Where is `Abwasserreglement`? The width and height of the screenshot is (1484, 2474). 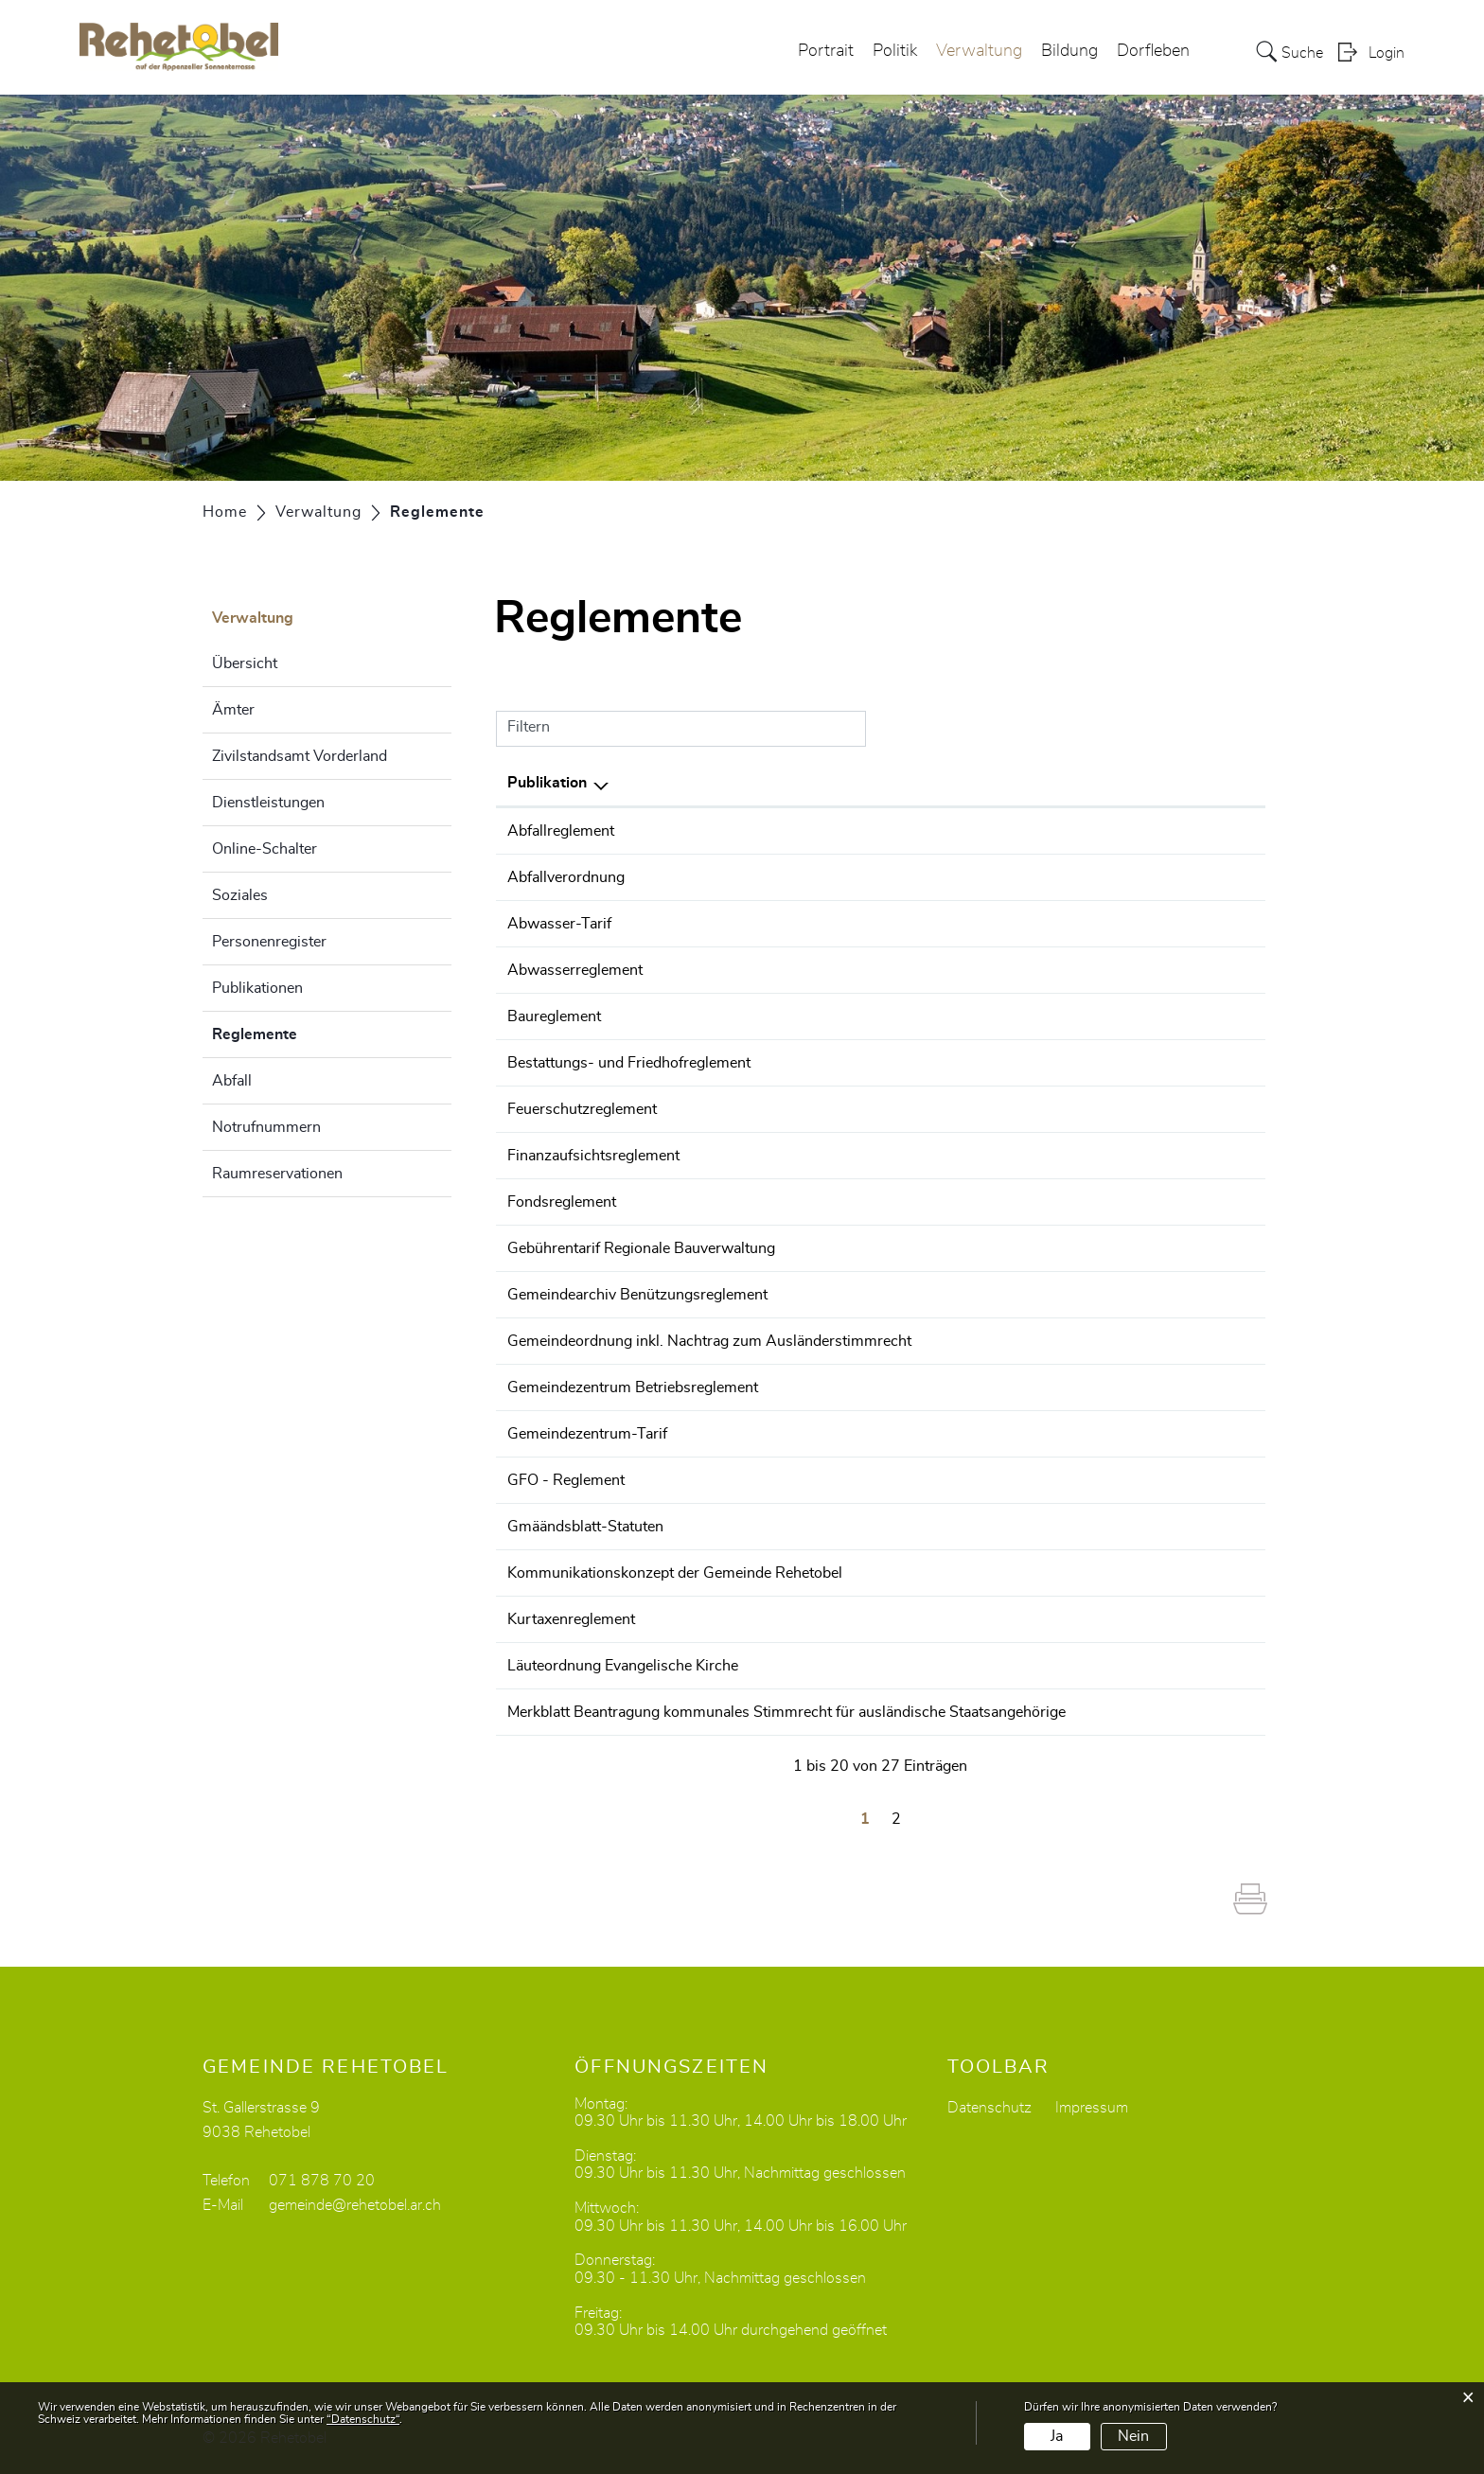
Abwasserreglement is located at coordinates (575, 970).